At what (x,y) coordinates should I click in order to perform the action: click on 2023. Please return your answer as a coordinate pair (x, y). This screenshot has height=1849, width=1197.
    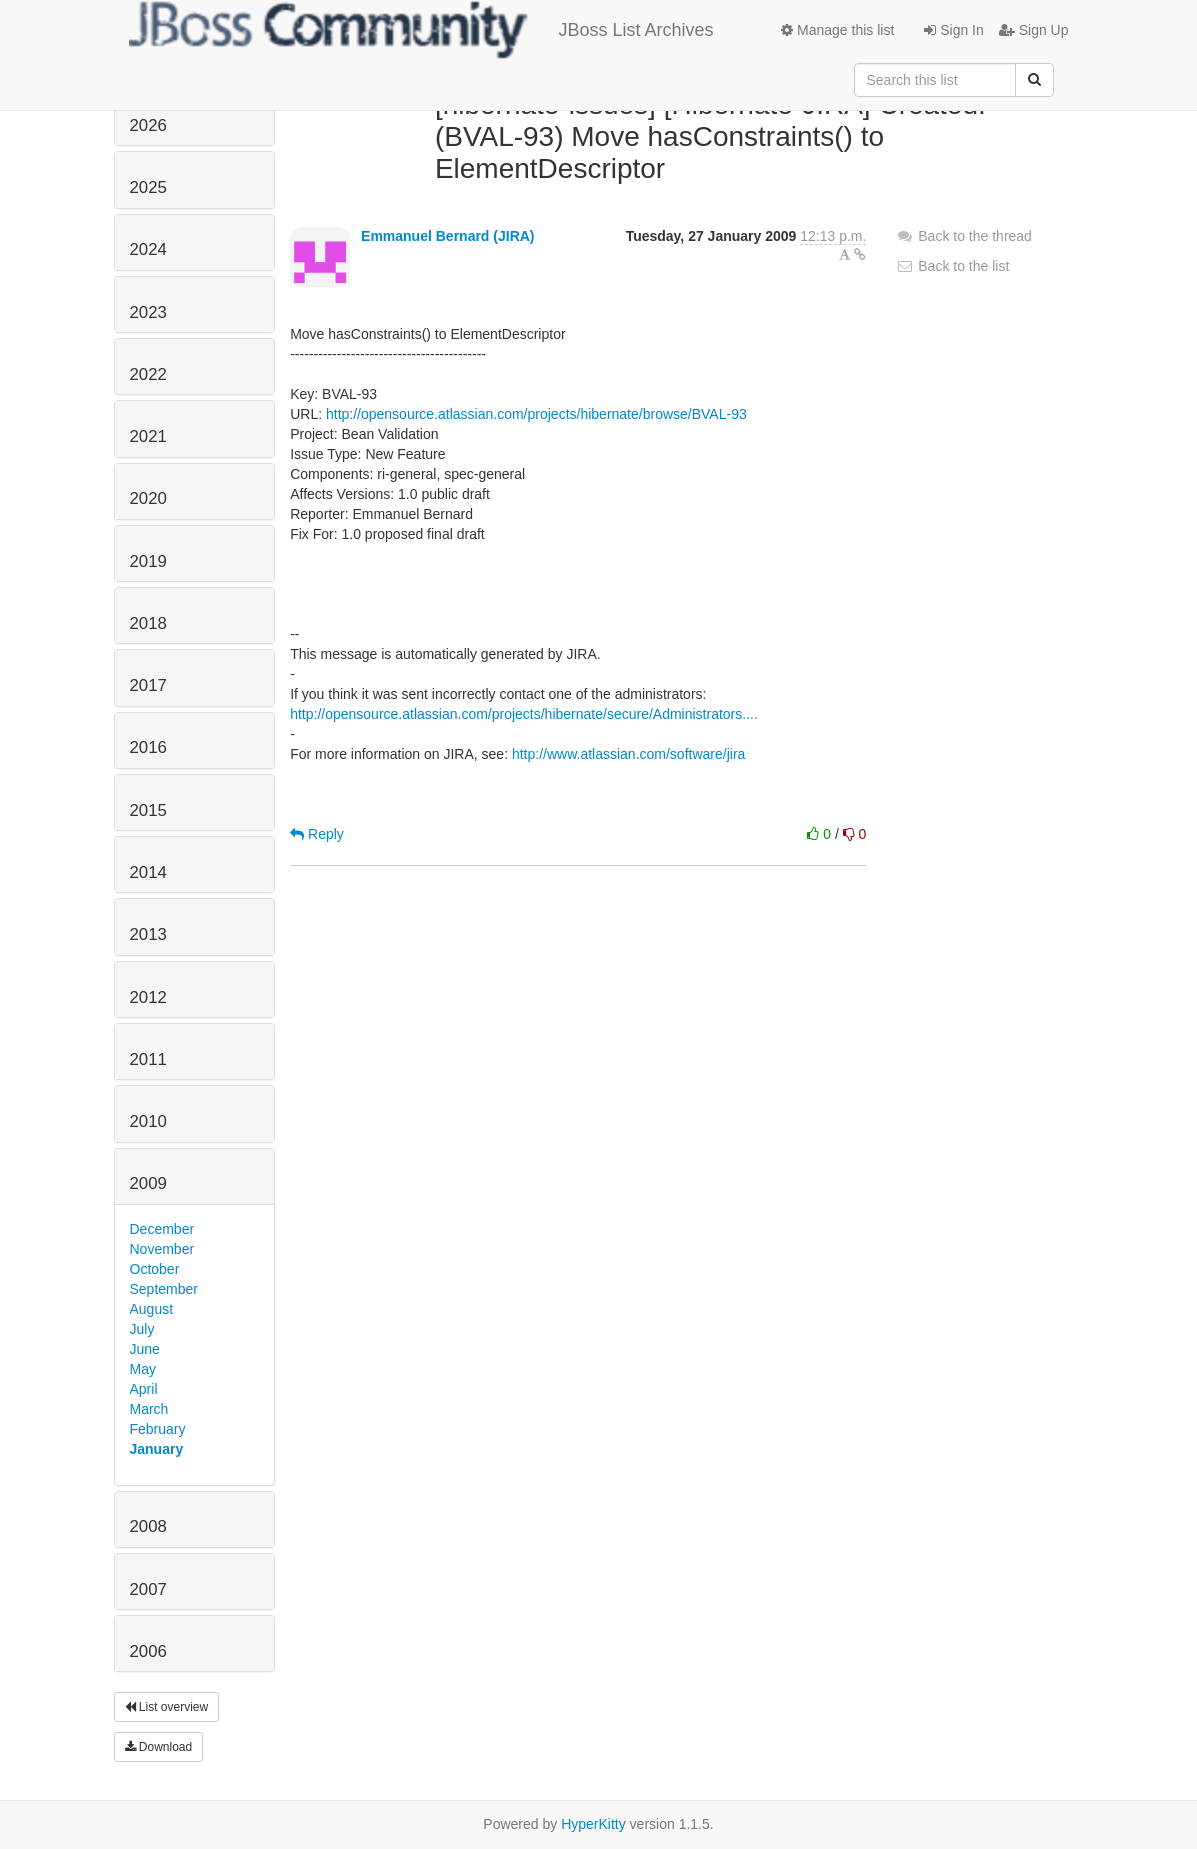
    Looking at the image, I should click on (148, 312).